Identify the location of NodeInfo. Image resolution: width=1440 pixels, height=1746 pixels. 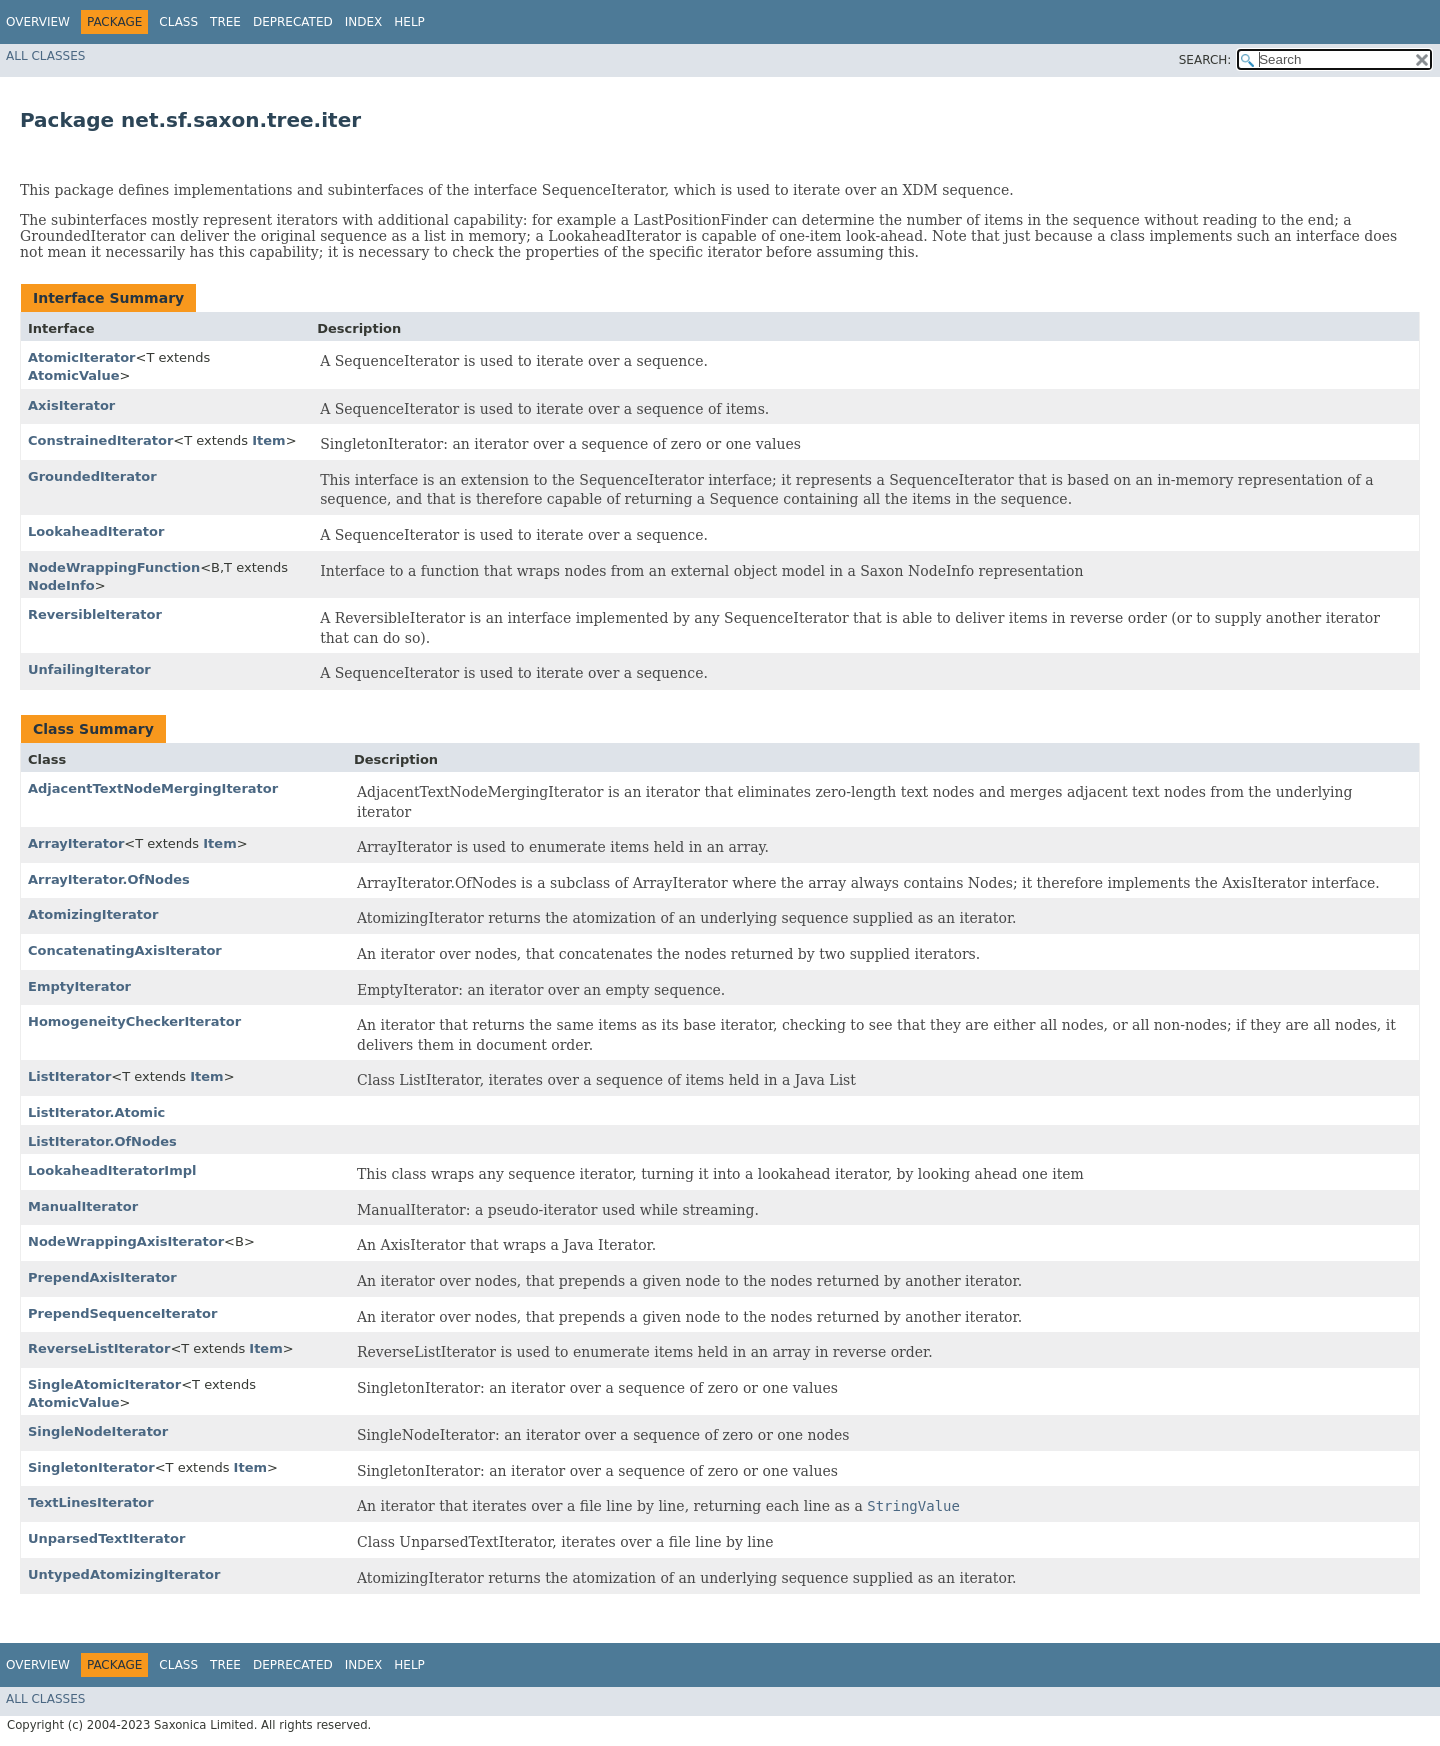
(61, 585).